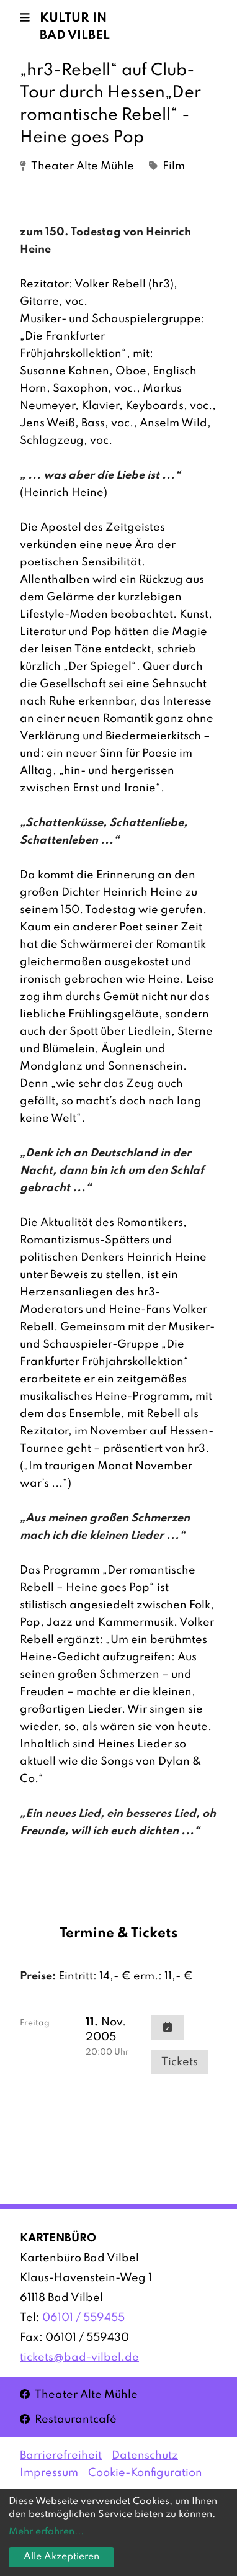  Describe the element at coordinates (145, 2455) in the screenshot. I see `Datenschutz` at that location.